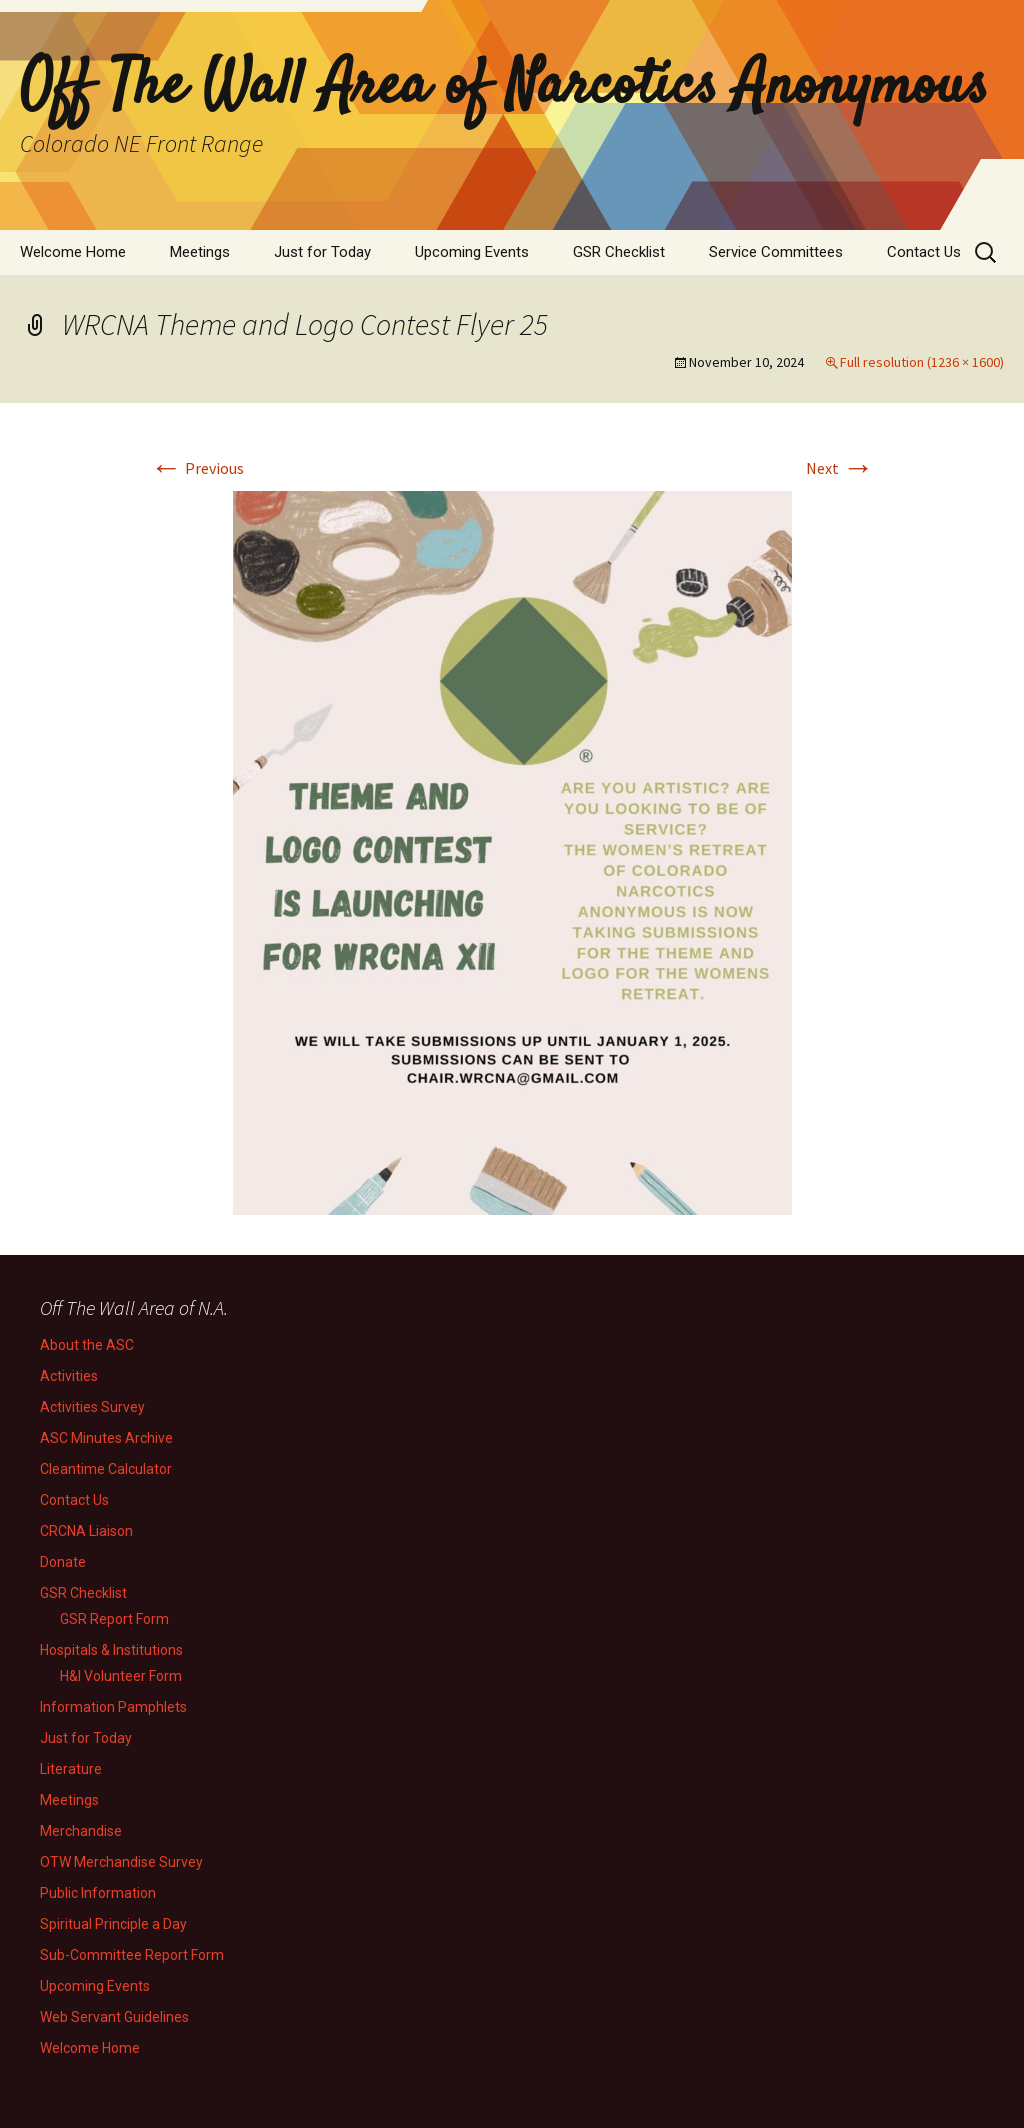 The image size is (1024, 2128). What do you see at coordinates (922, 362) in the screenshot?
I see `Full resolution (1236 × 1600)` at bounding box center [922, 362].